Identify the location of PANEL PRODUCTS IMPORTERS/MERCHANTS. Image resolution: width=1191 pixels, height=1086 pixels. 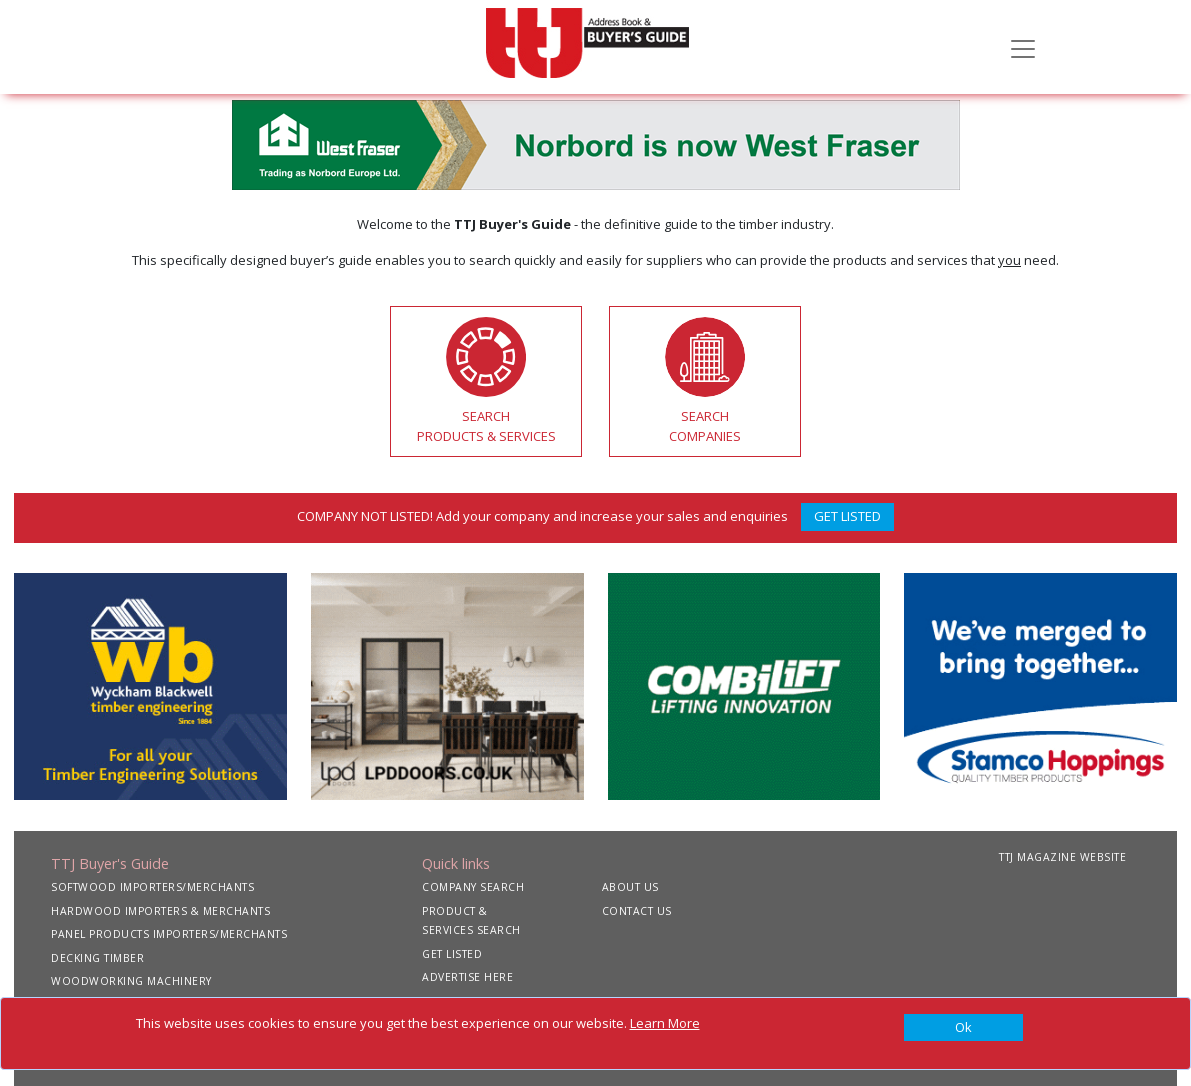
(169, 934).